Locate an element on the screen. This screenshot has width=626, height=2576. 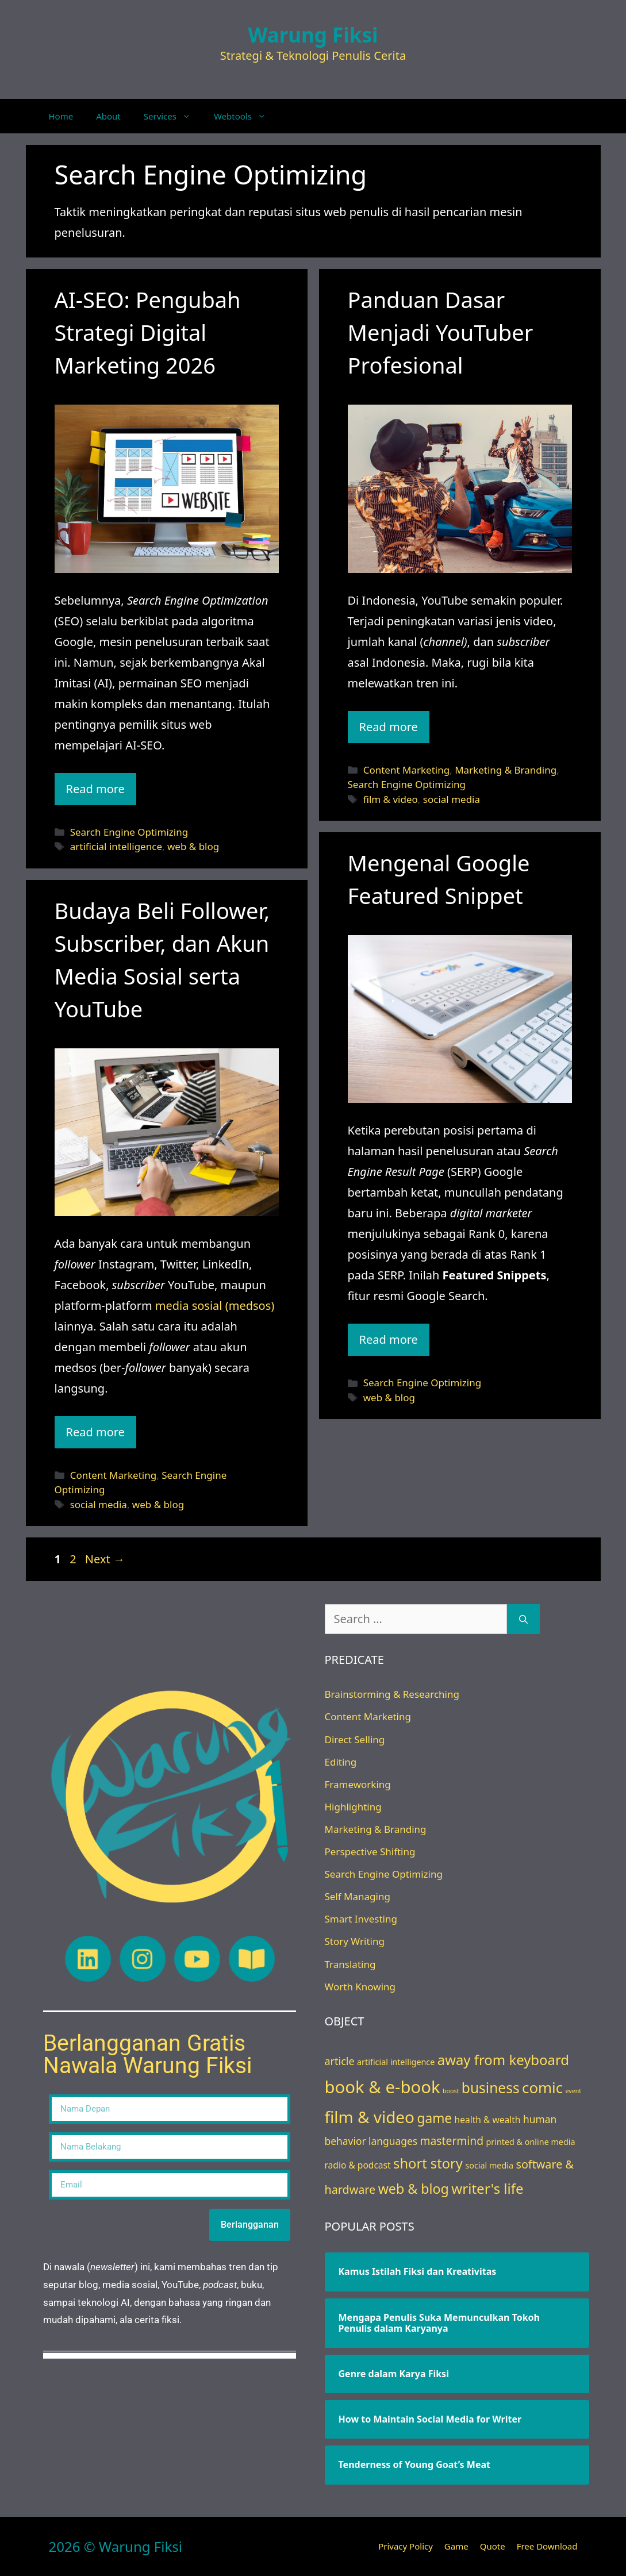
Frameworking is located at coordinates (358, 1784).